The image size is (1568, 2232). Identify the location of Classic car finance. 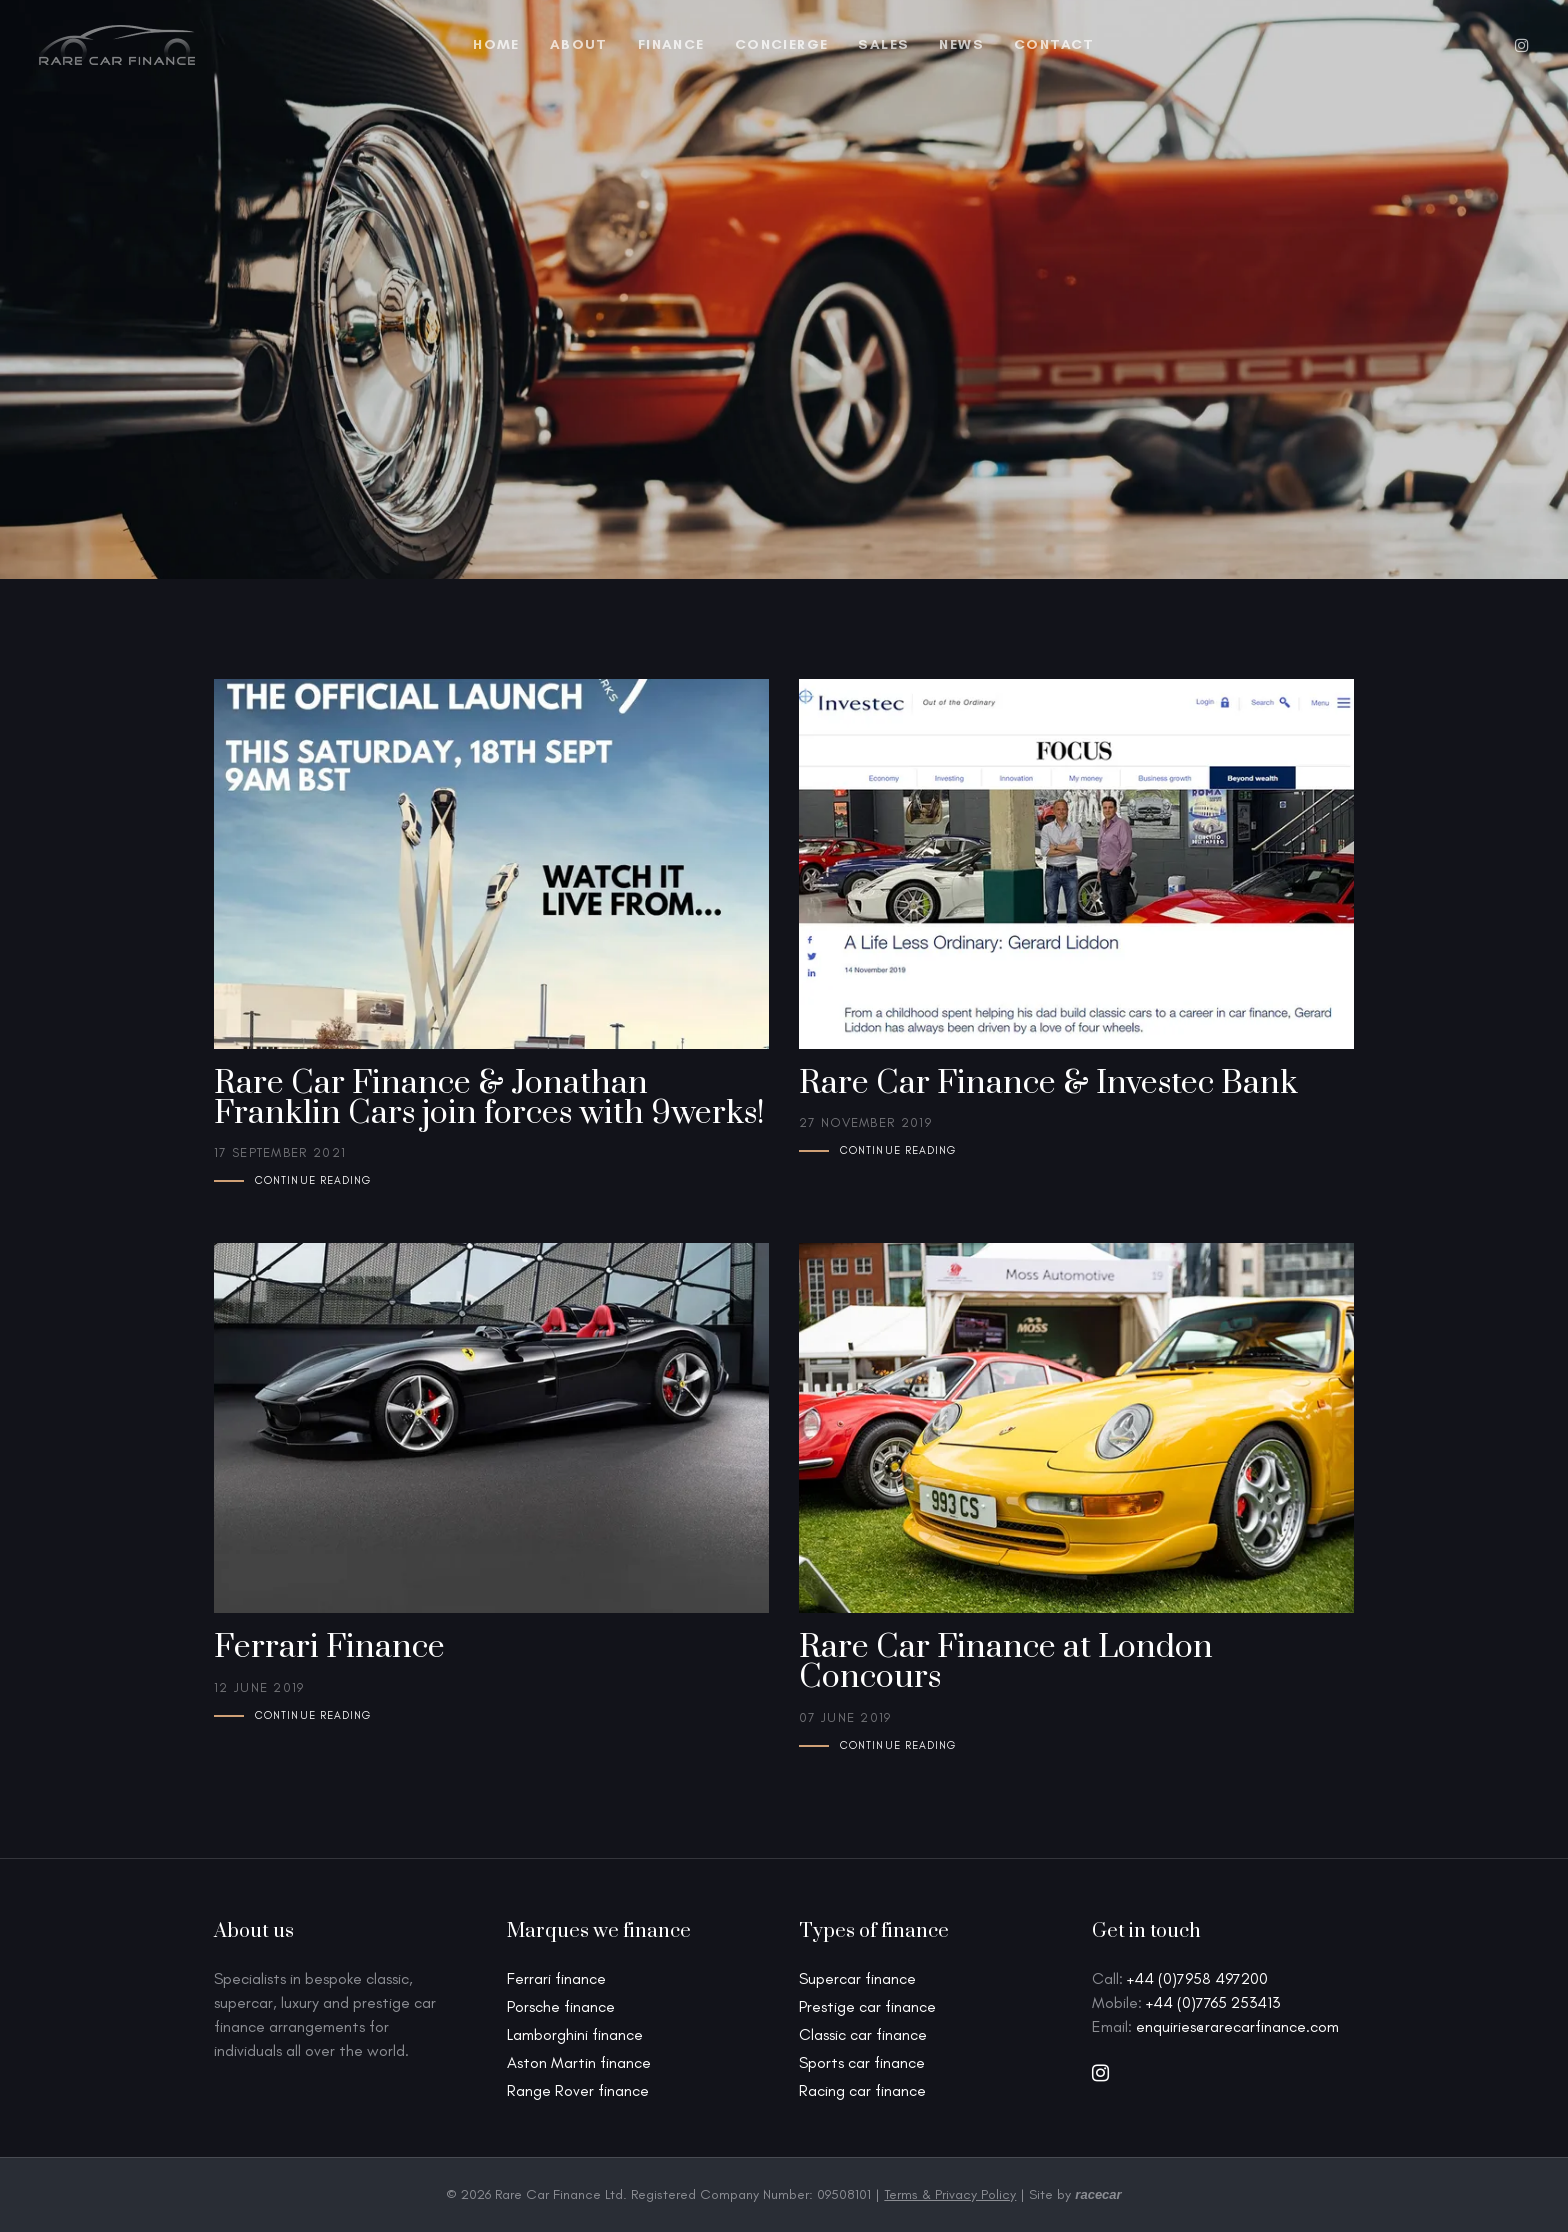
(863, 2034).